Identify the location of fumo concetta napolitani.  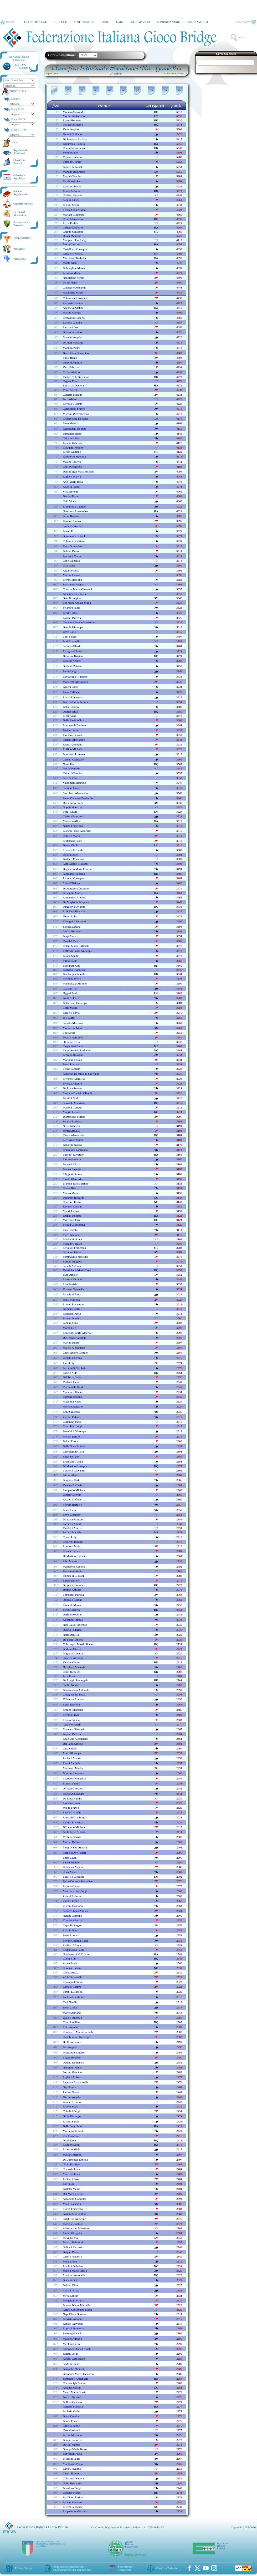
(78, 1881).